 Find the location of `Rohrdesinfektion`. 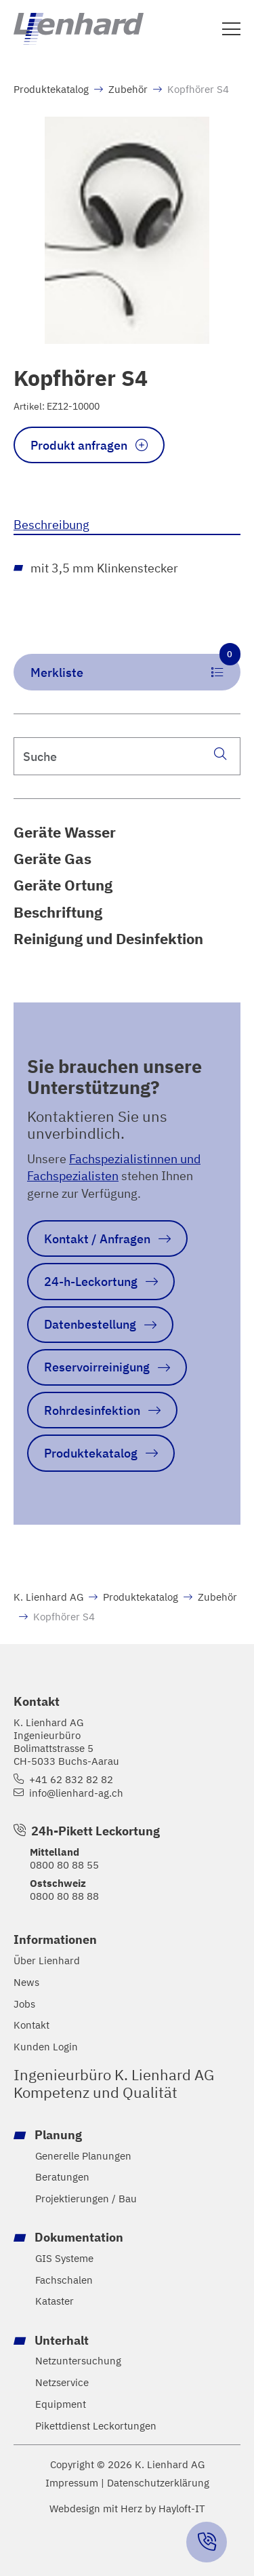

Rohrdesinfektion is located at coordinates (92, 1410).